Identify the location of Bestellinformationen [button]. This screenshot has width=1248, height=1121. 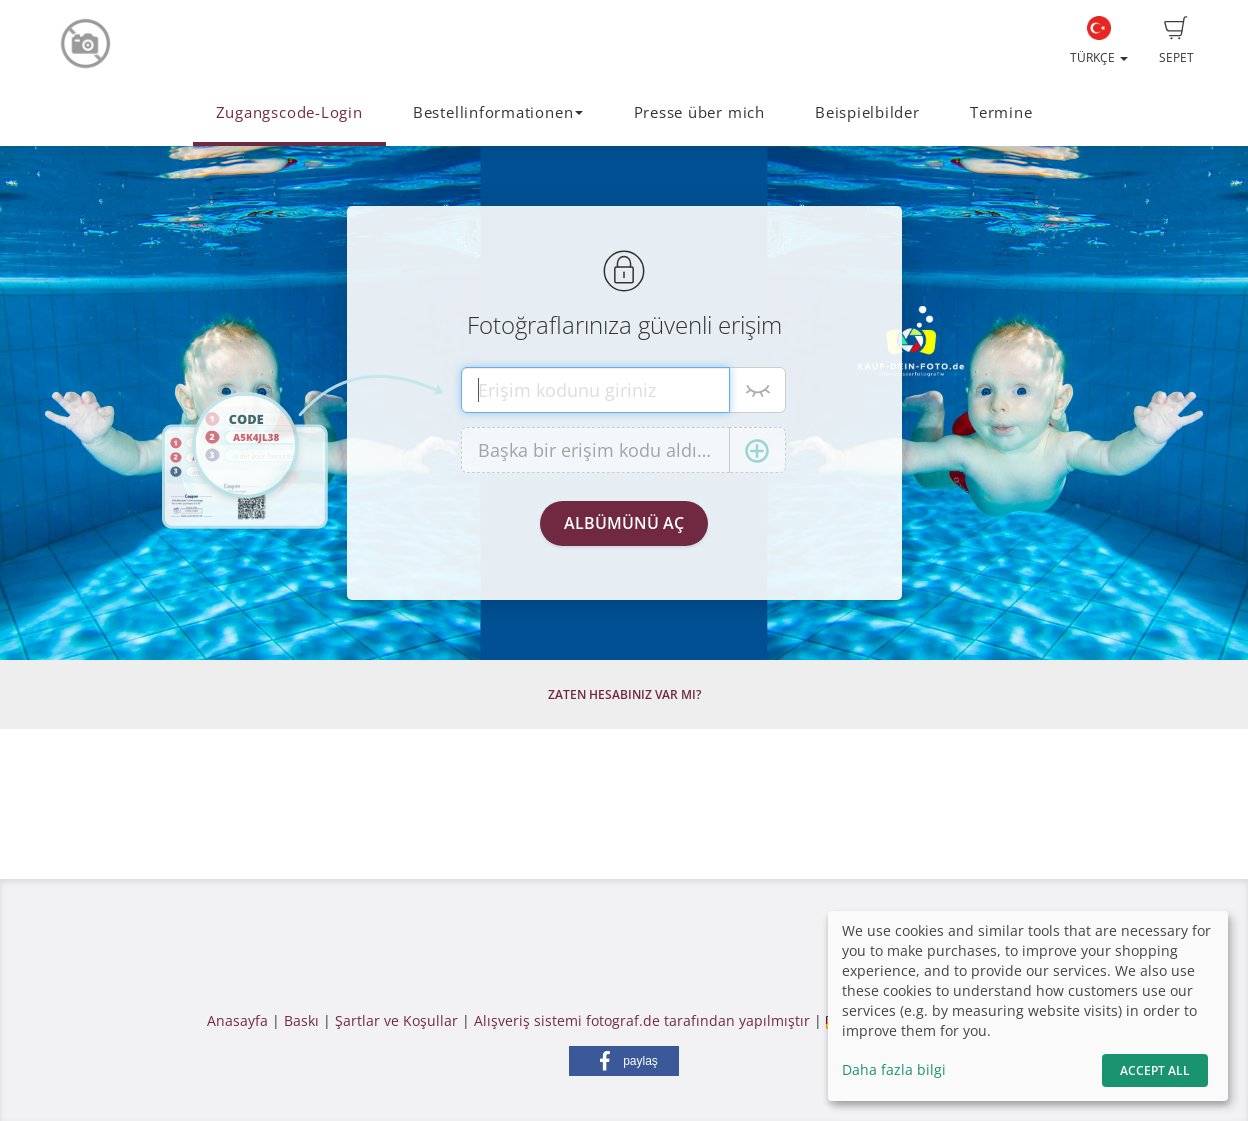
(498, 112).